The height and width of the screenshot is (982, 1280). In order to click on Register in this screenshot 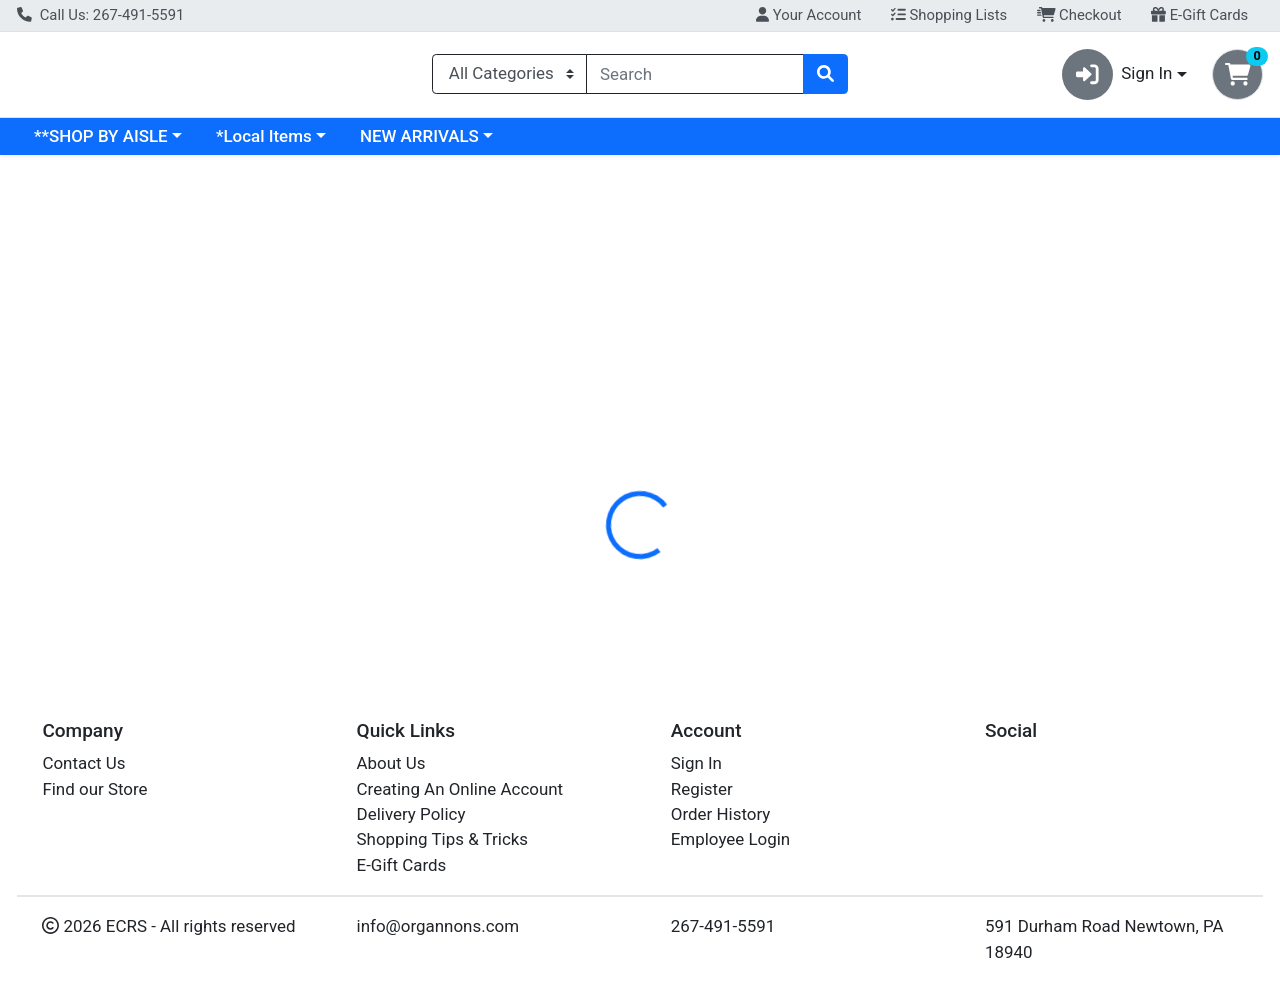, I will do `click(702, 796)`.